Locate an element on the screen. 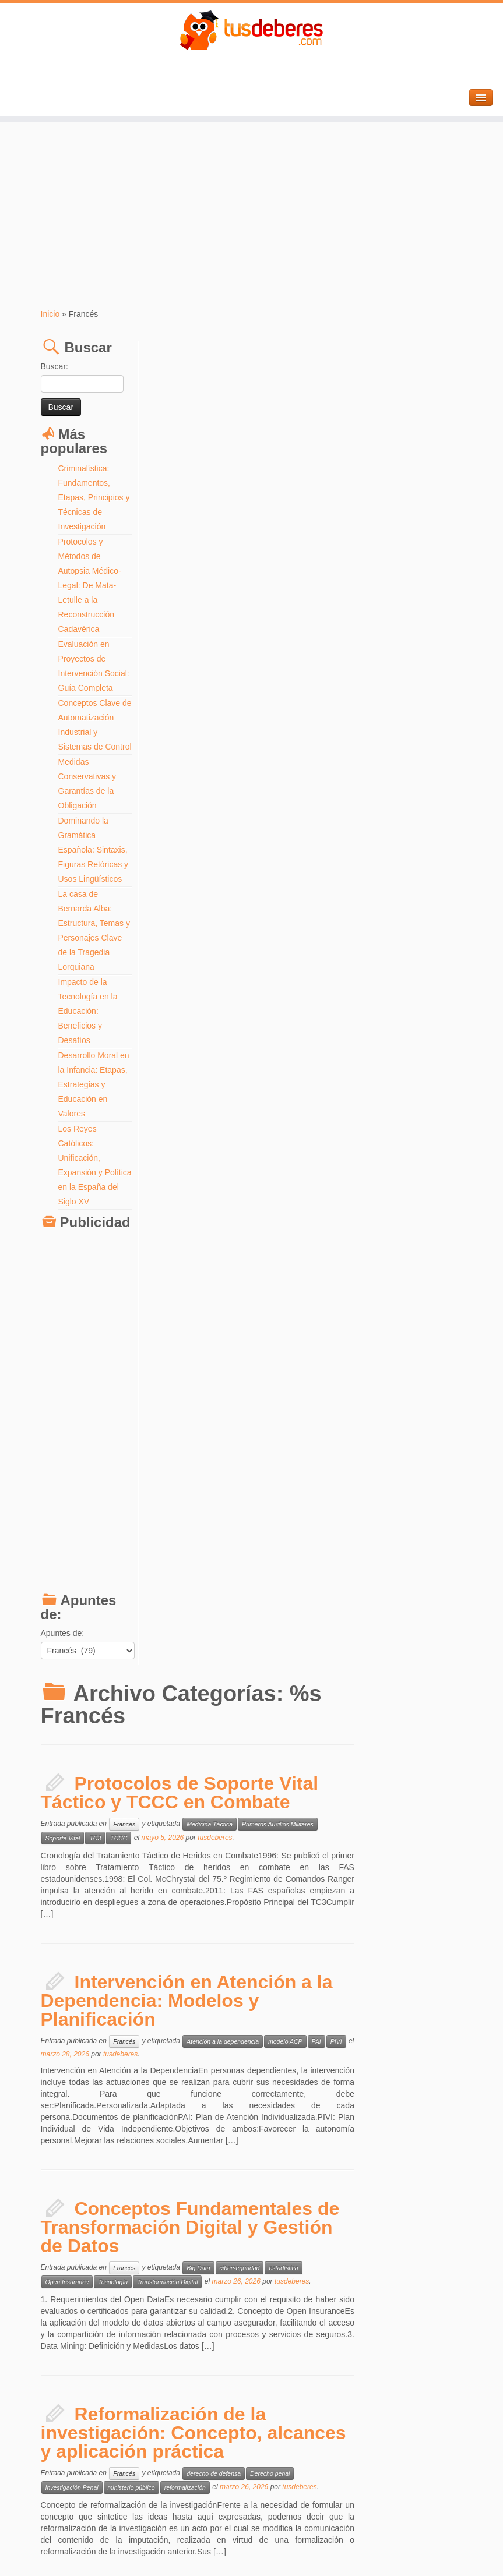  zonas calientes is located at coordinates (396, 2161).